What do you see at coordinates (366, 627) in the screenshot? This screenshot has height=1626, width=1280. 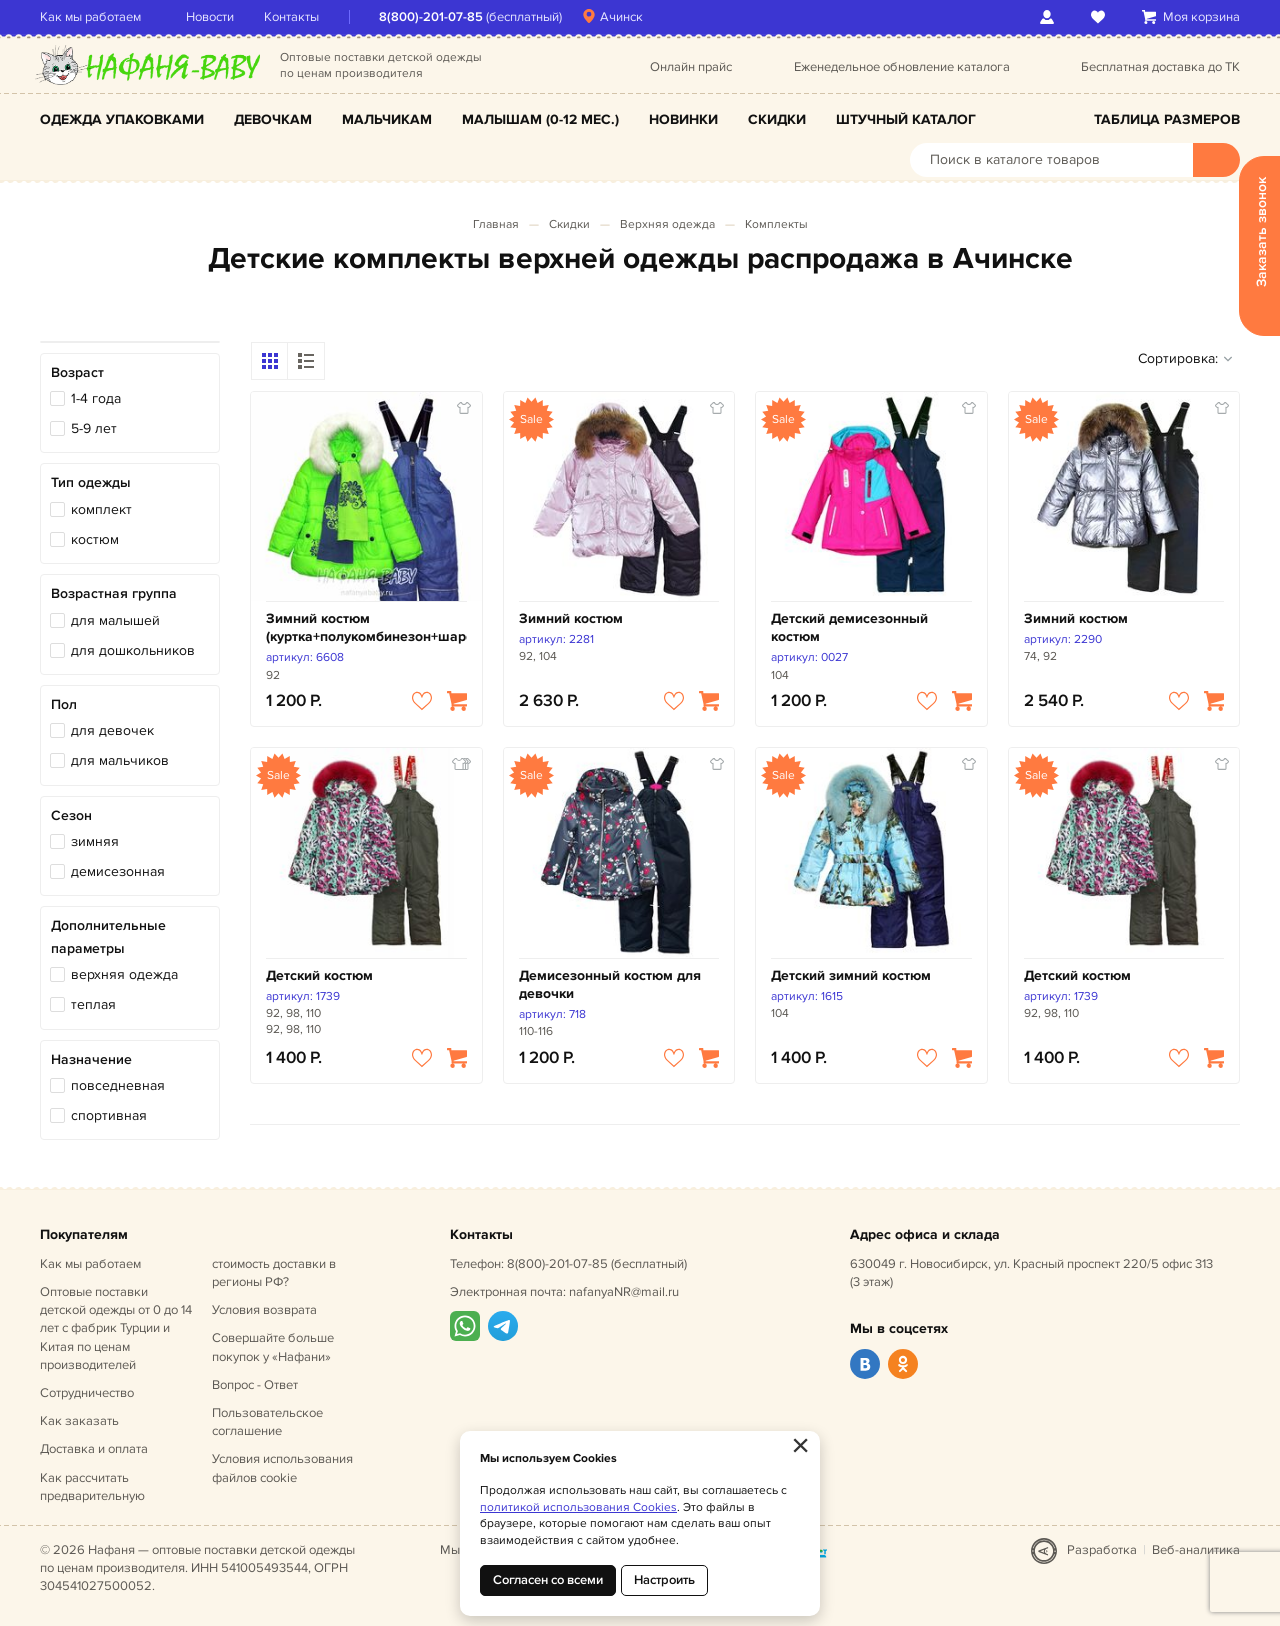 I see `Зимний костюм (куртка+полукомбинезон+шарфик)` at bounding box center [366, 627].